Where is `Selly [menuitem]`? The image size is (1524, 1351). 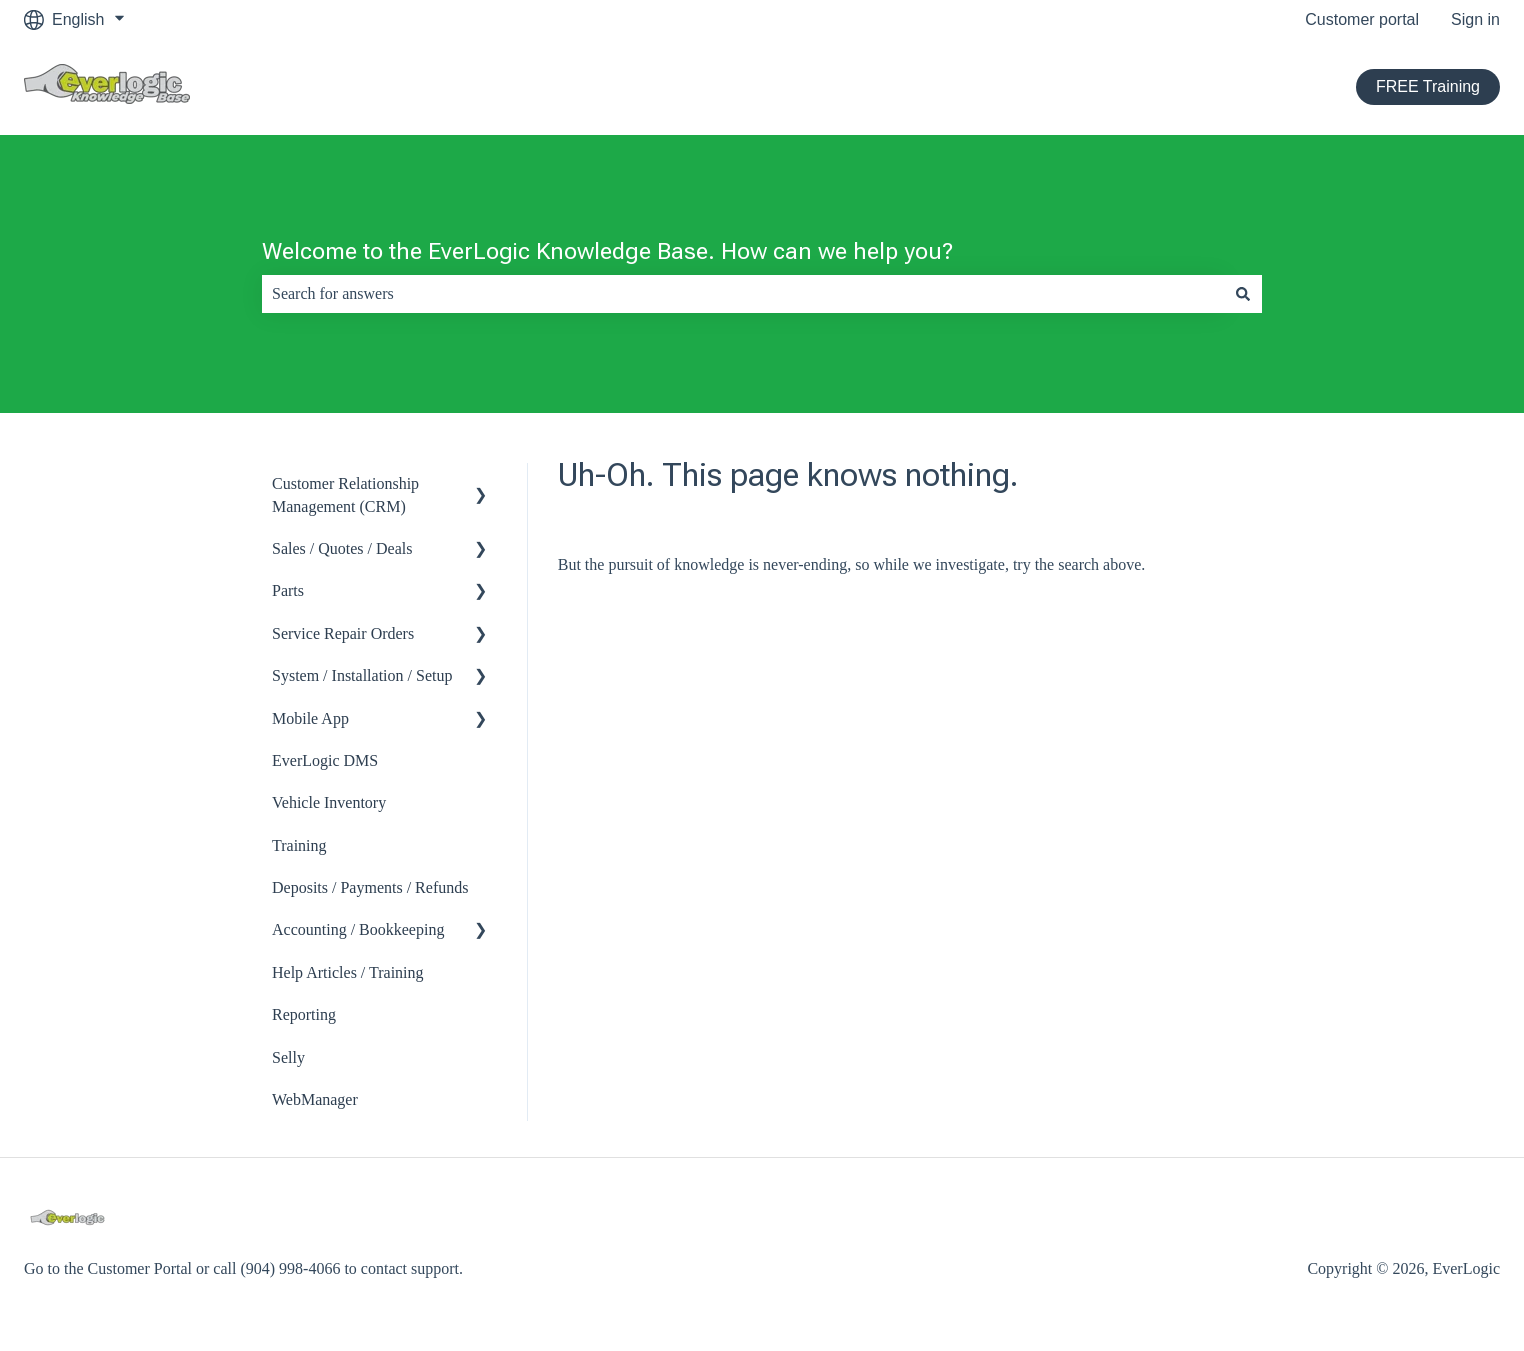
Selly [menuitem] is located at coordinates (288, 1057).